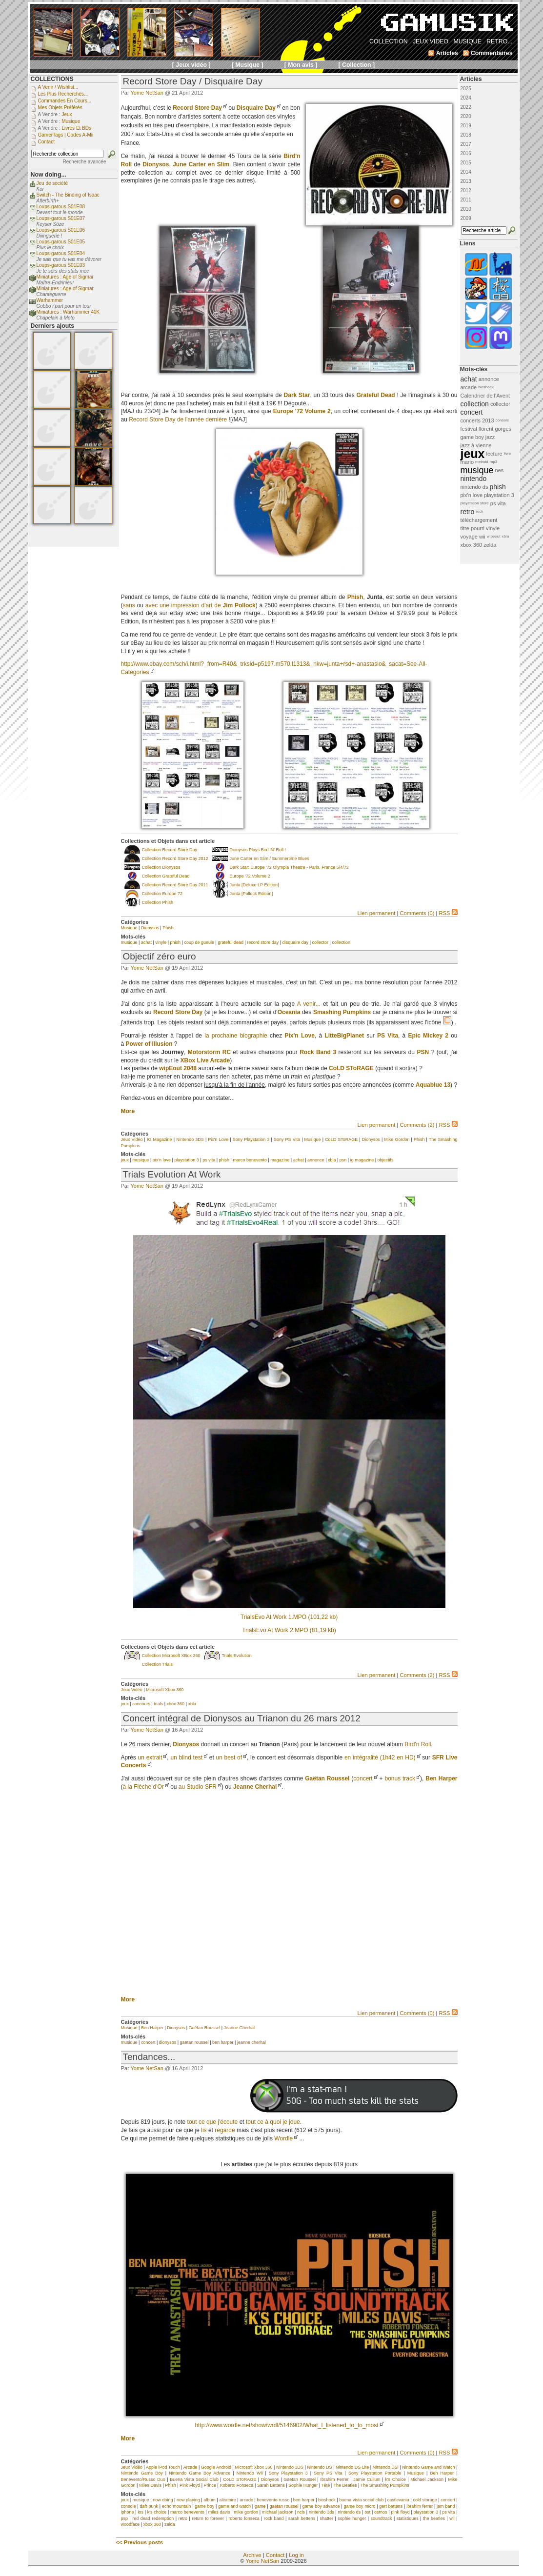 This screenshot has height=2576, width=543. I want to click on Trials Evolution At Work, so click(172, 1174).